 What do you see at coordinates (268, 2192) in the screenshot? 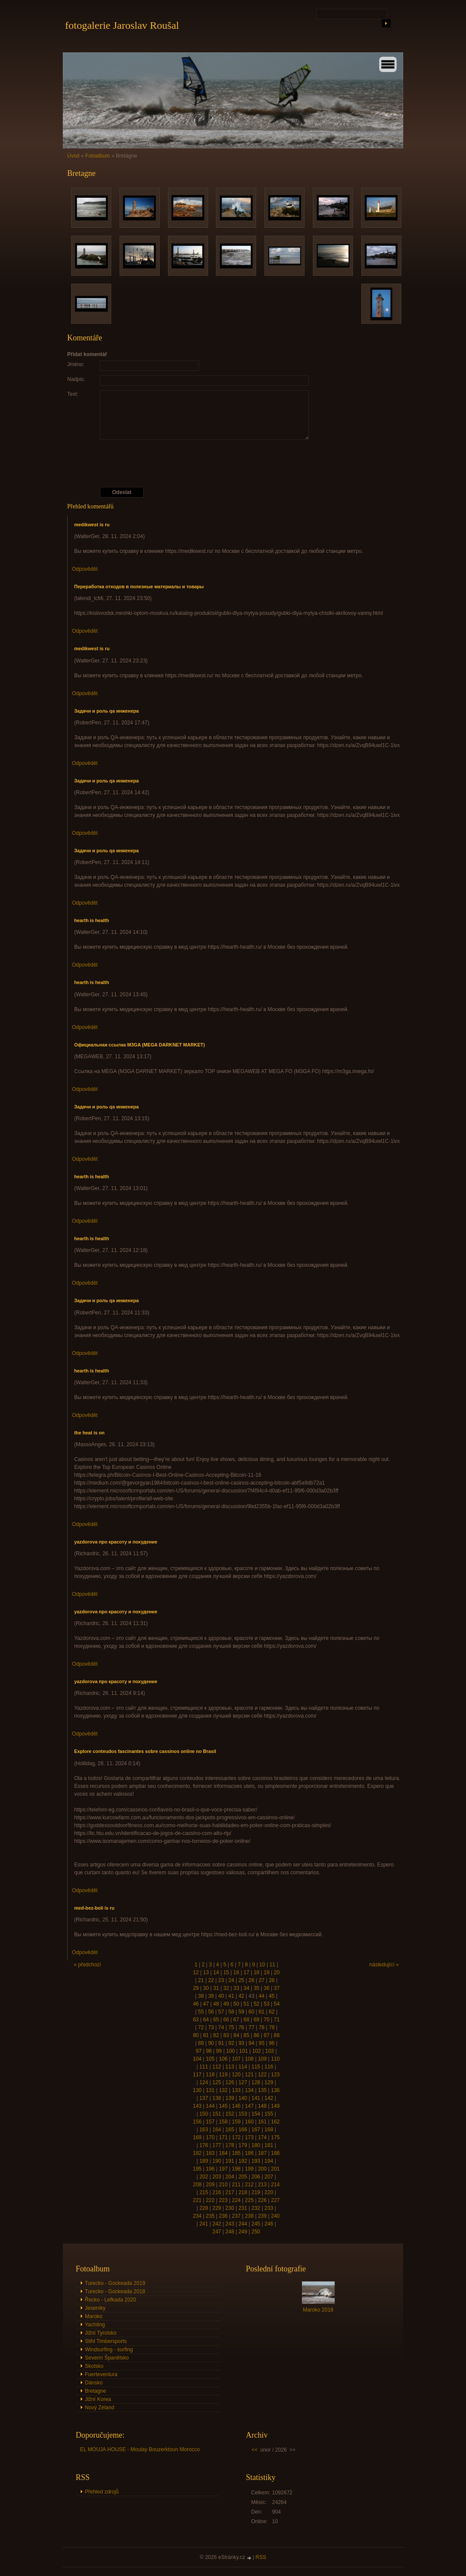
I see `220` at bounding box center [268, 2192].